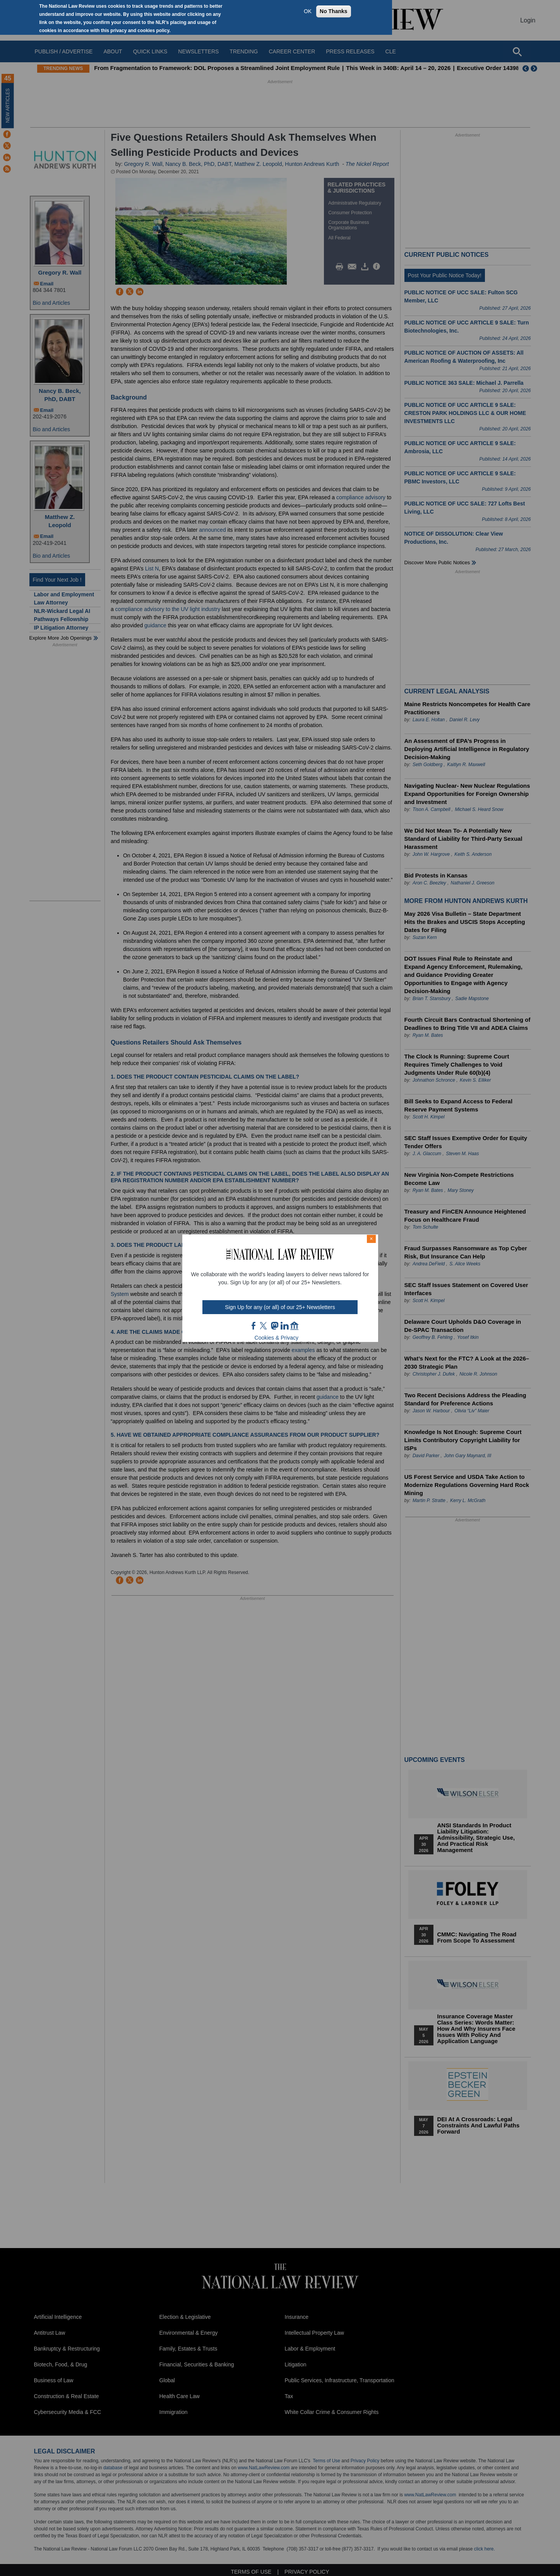  Describe the element at coordinates (284, 1326) in the screenshot. I see `link` at that location.